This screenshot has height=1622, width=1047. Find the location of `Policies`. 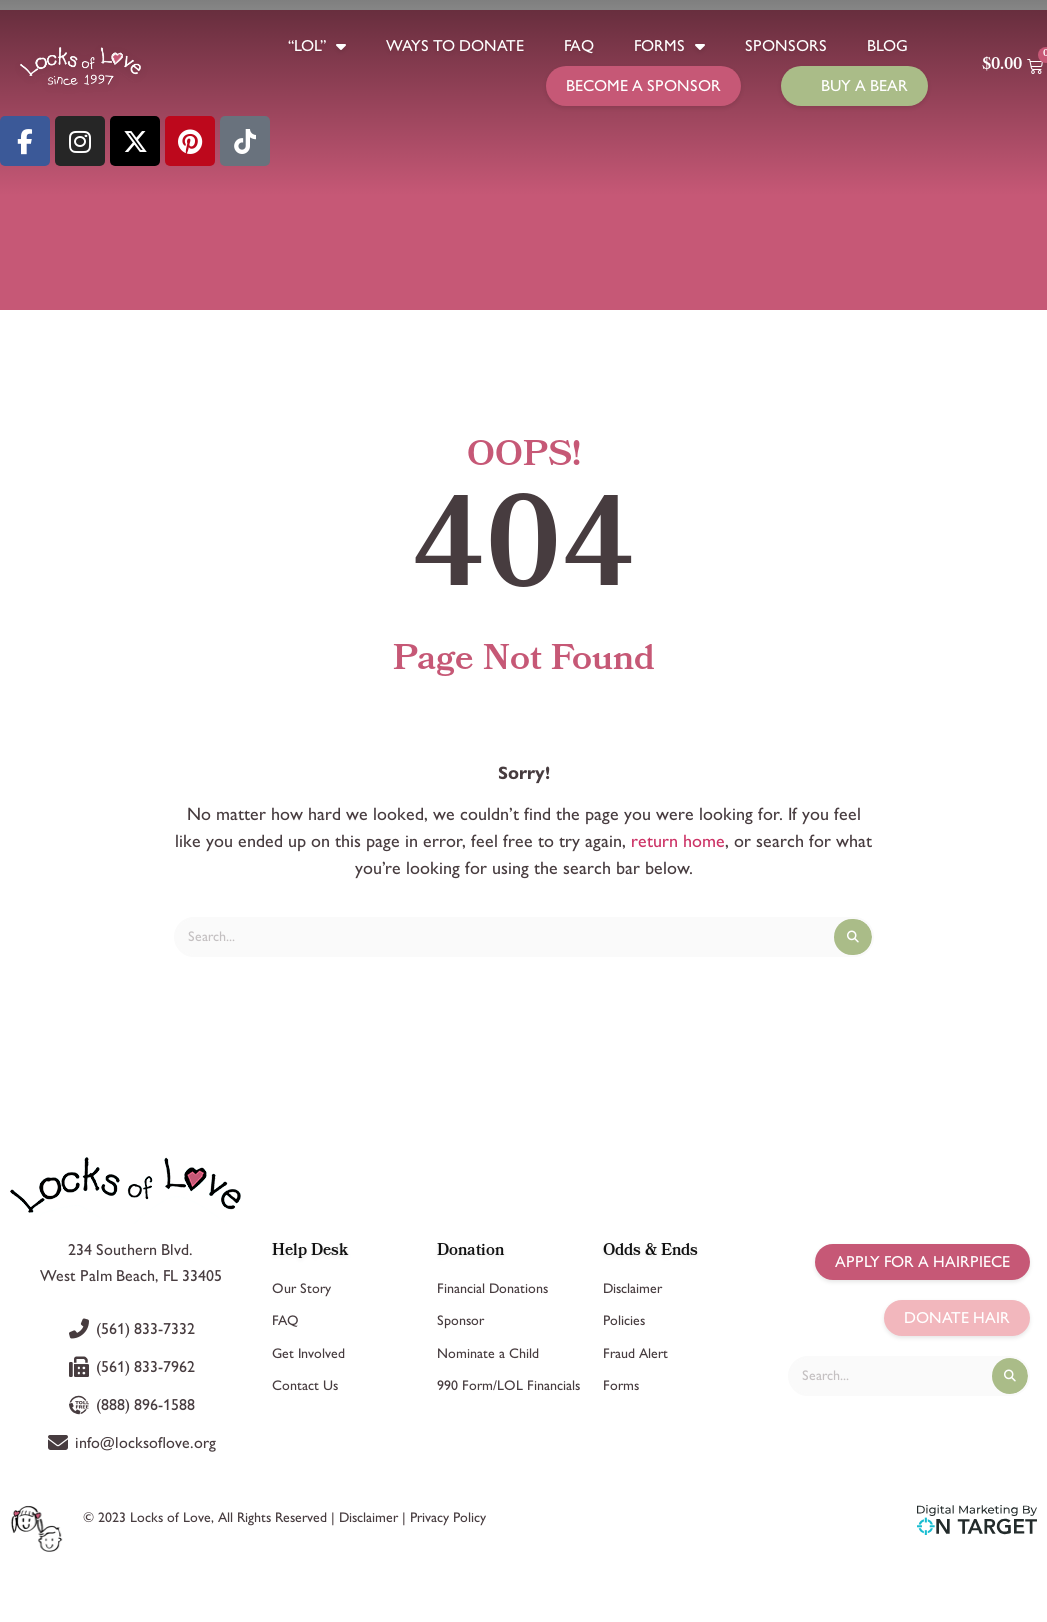

Policies is located at coordinates (624, 1320).